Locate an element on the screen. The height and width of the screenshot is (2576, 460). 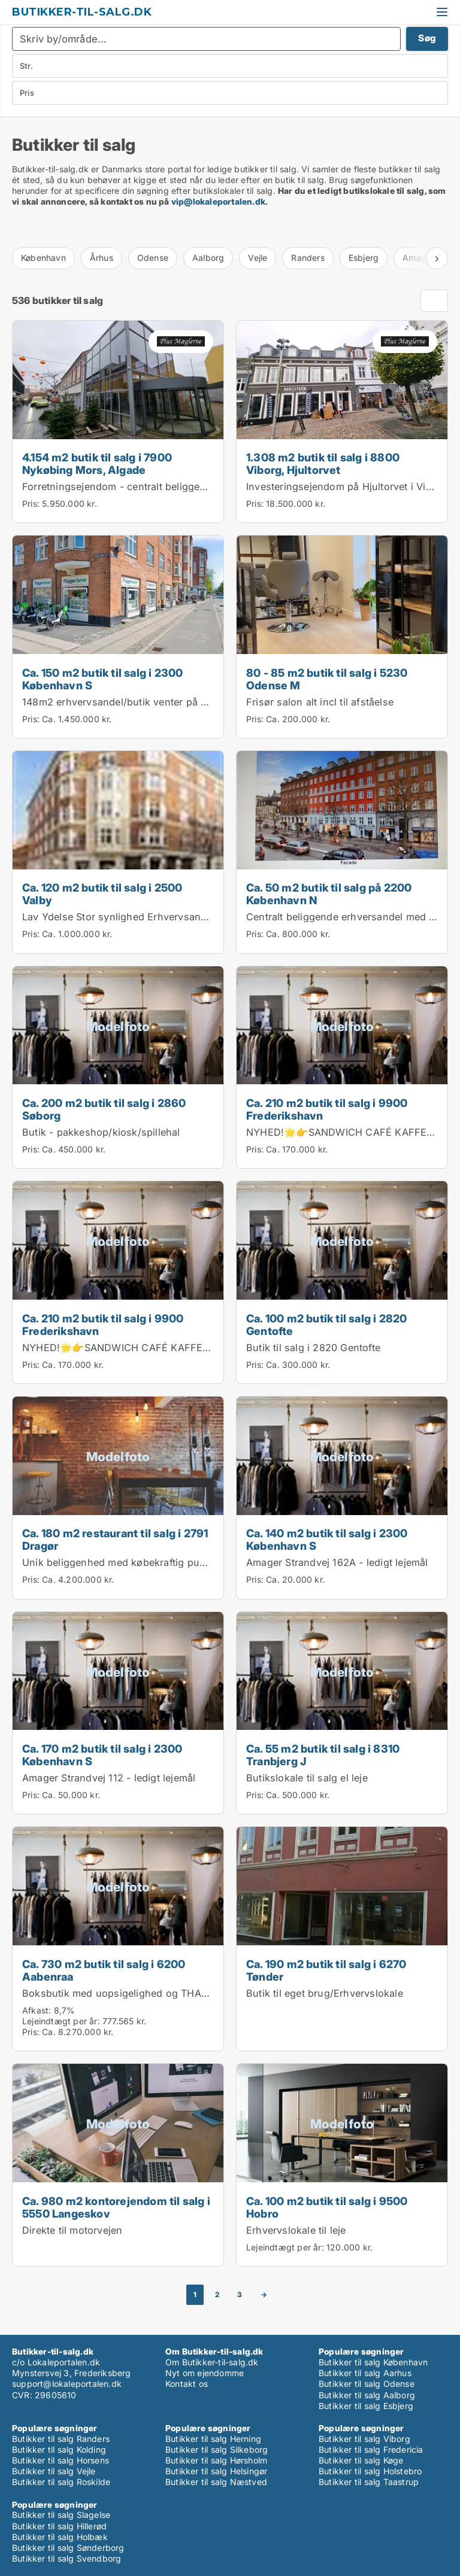
Butikker til salg Herning is located at coordinates (213, 2439).